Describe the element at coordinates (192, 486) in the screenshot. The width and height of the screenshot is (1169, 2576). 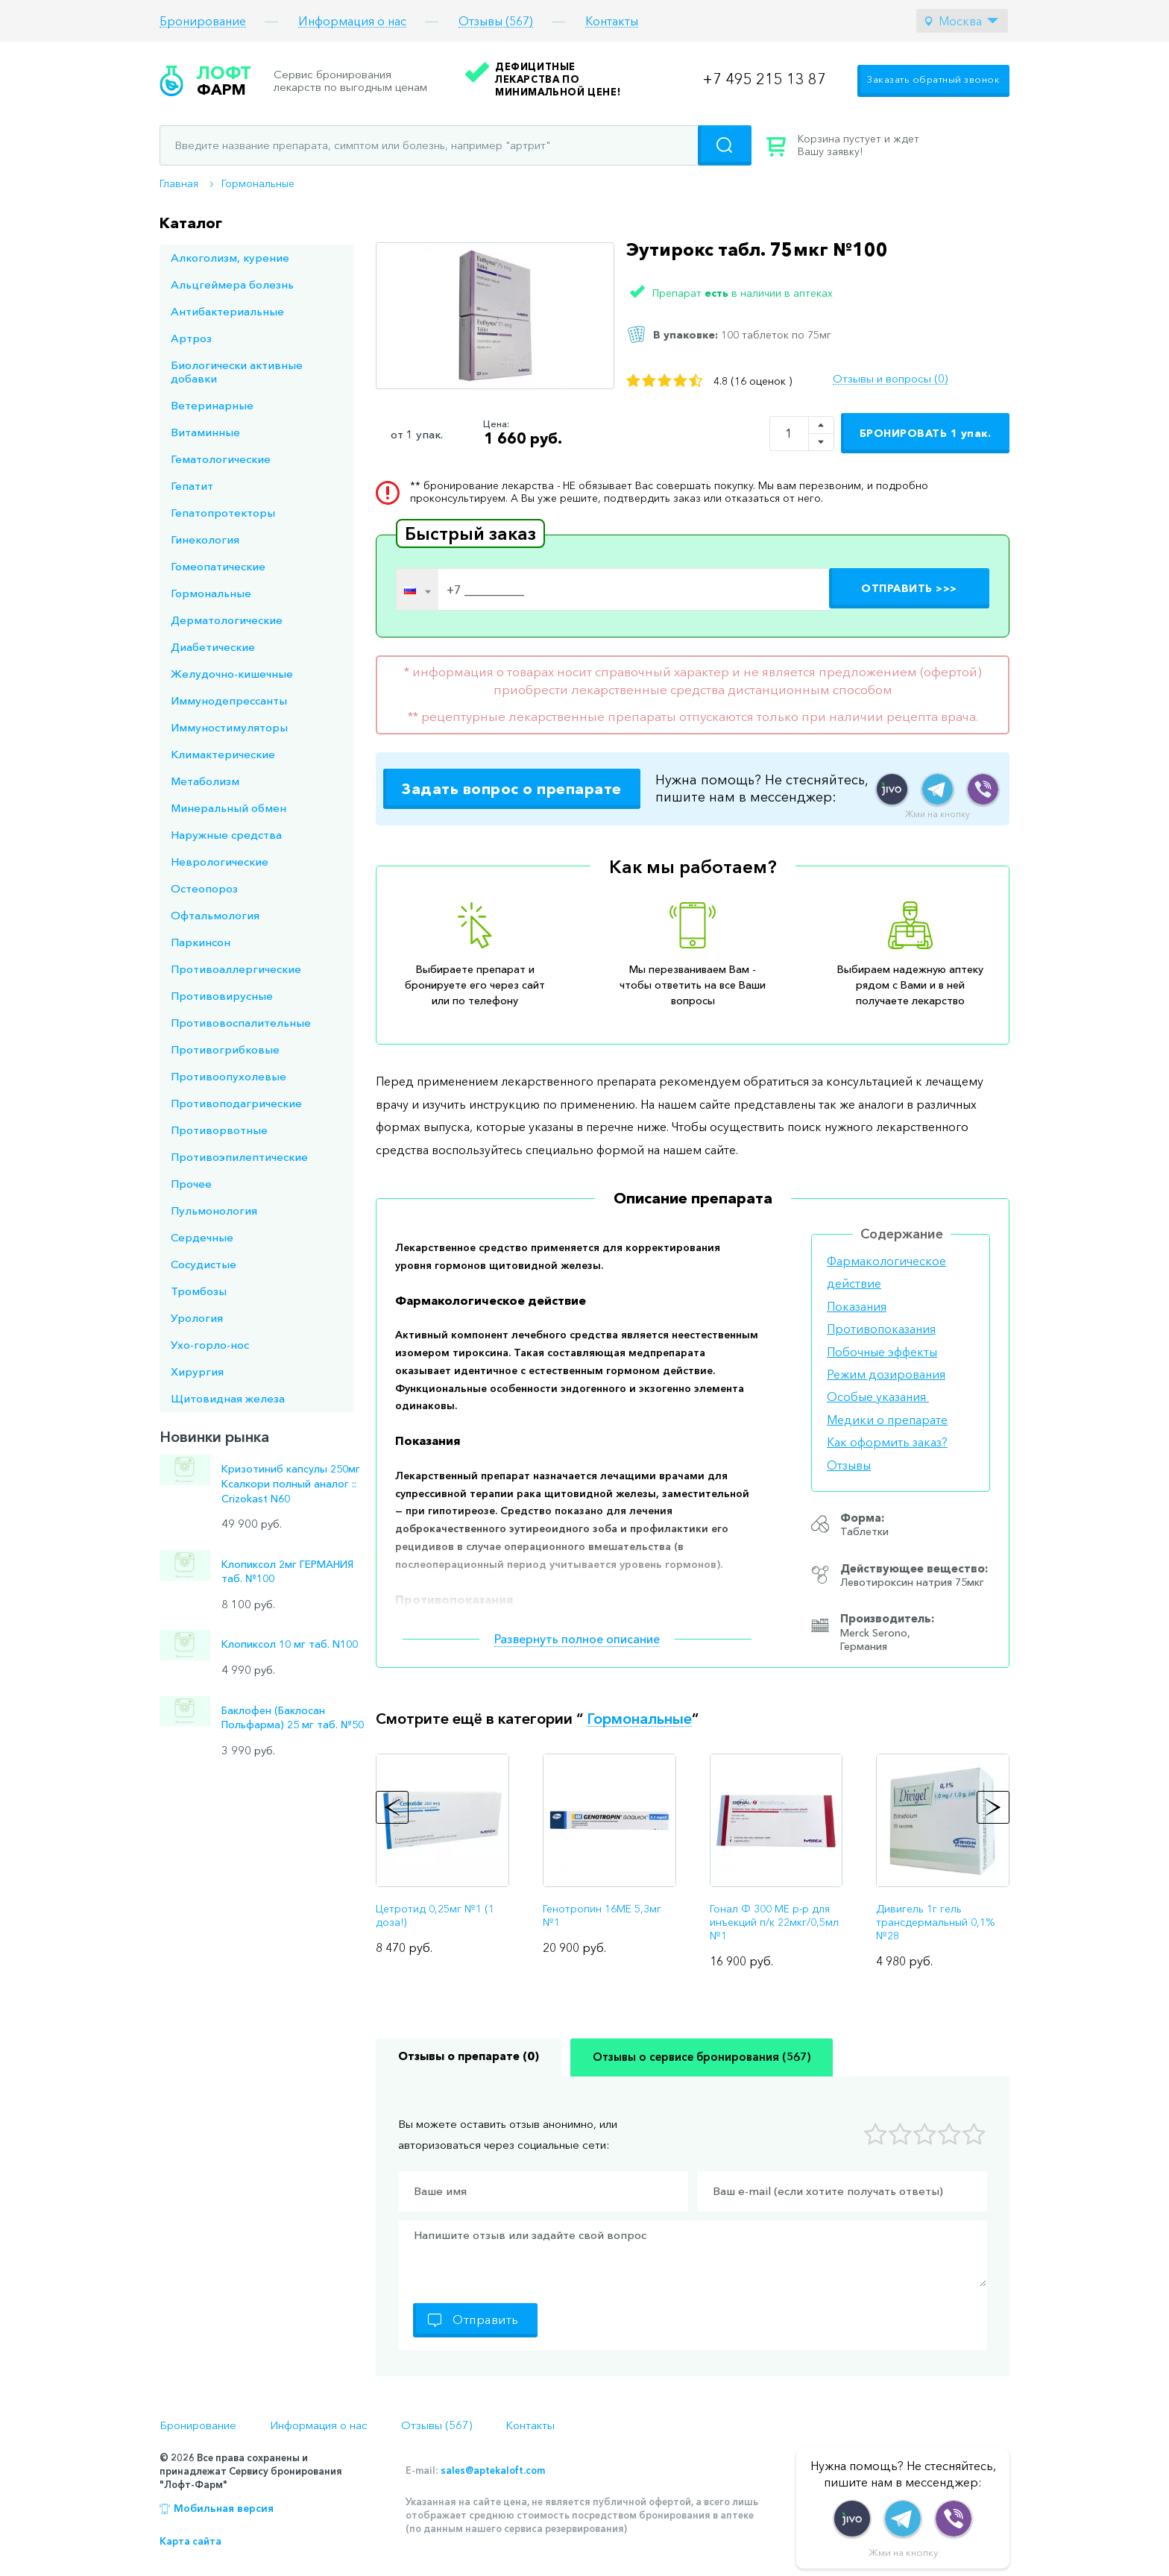
I see `Гепатит` at that location.